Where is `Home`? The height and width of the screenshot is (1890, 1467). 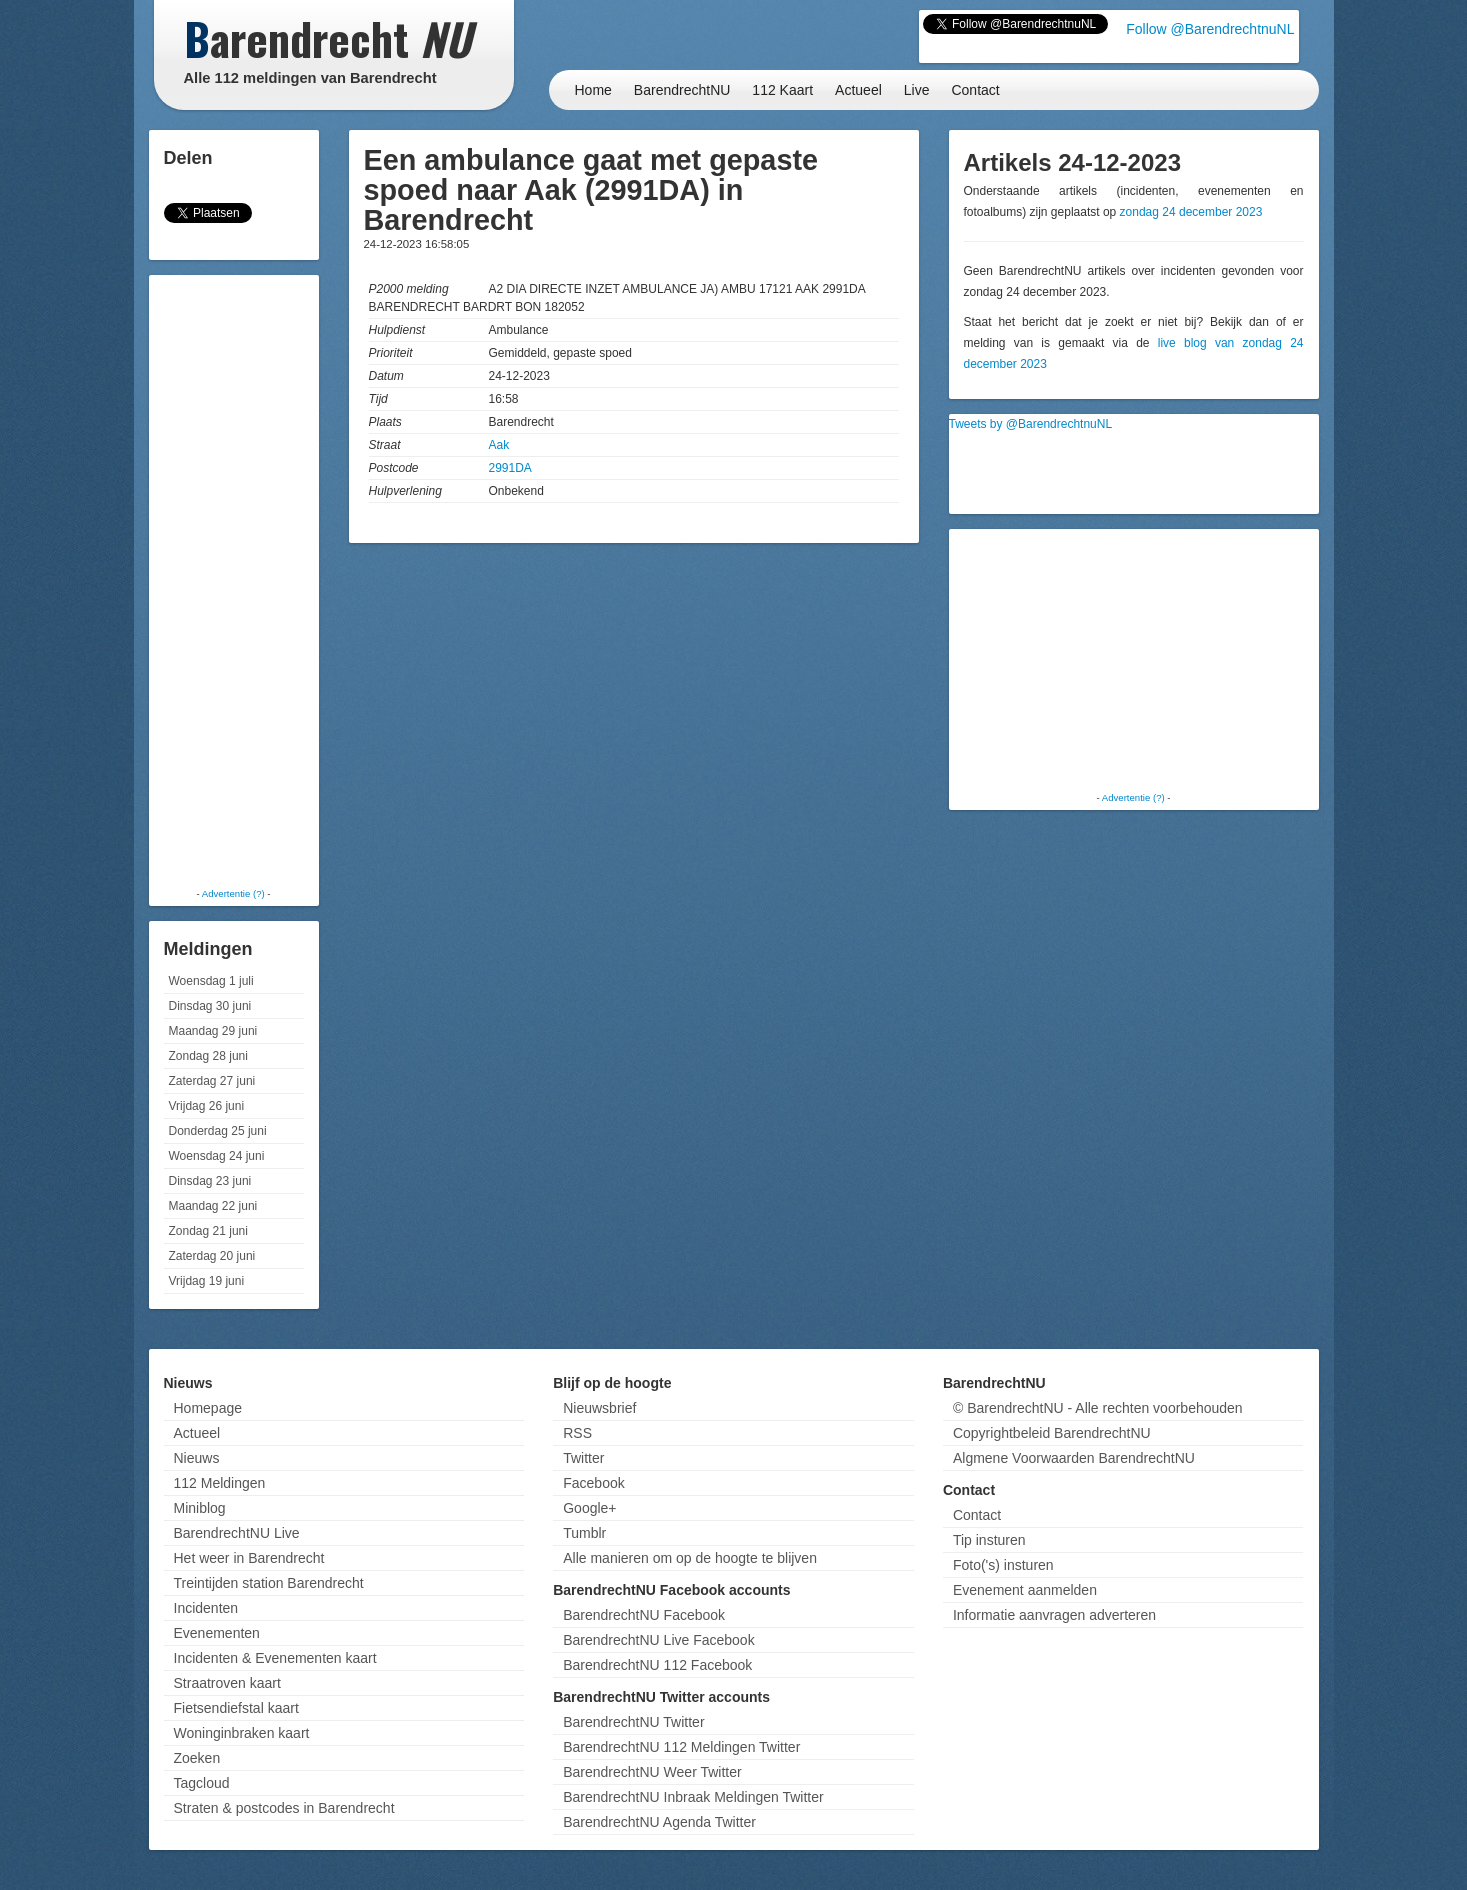
Home is located at coordinates (593, 90).